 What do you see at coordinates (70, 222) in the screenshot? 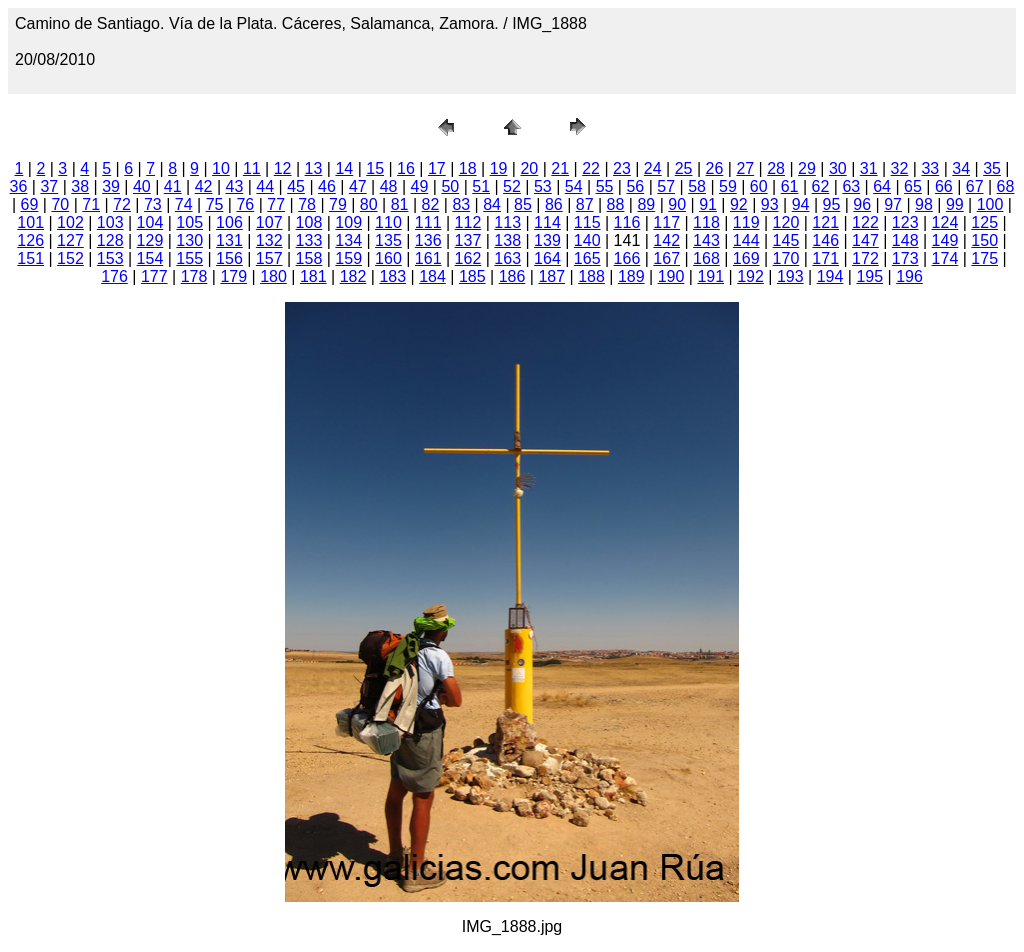
I see `102` at bounding box center [70, 222].